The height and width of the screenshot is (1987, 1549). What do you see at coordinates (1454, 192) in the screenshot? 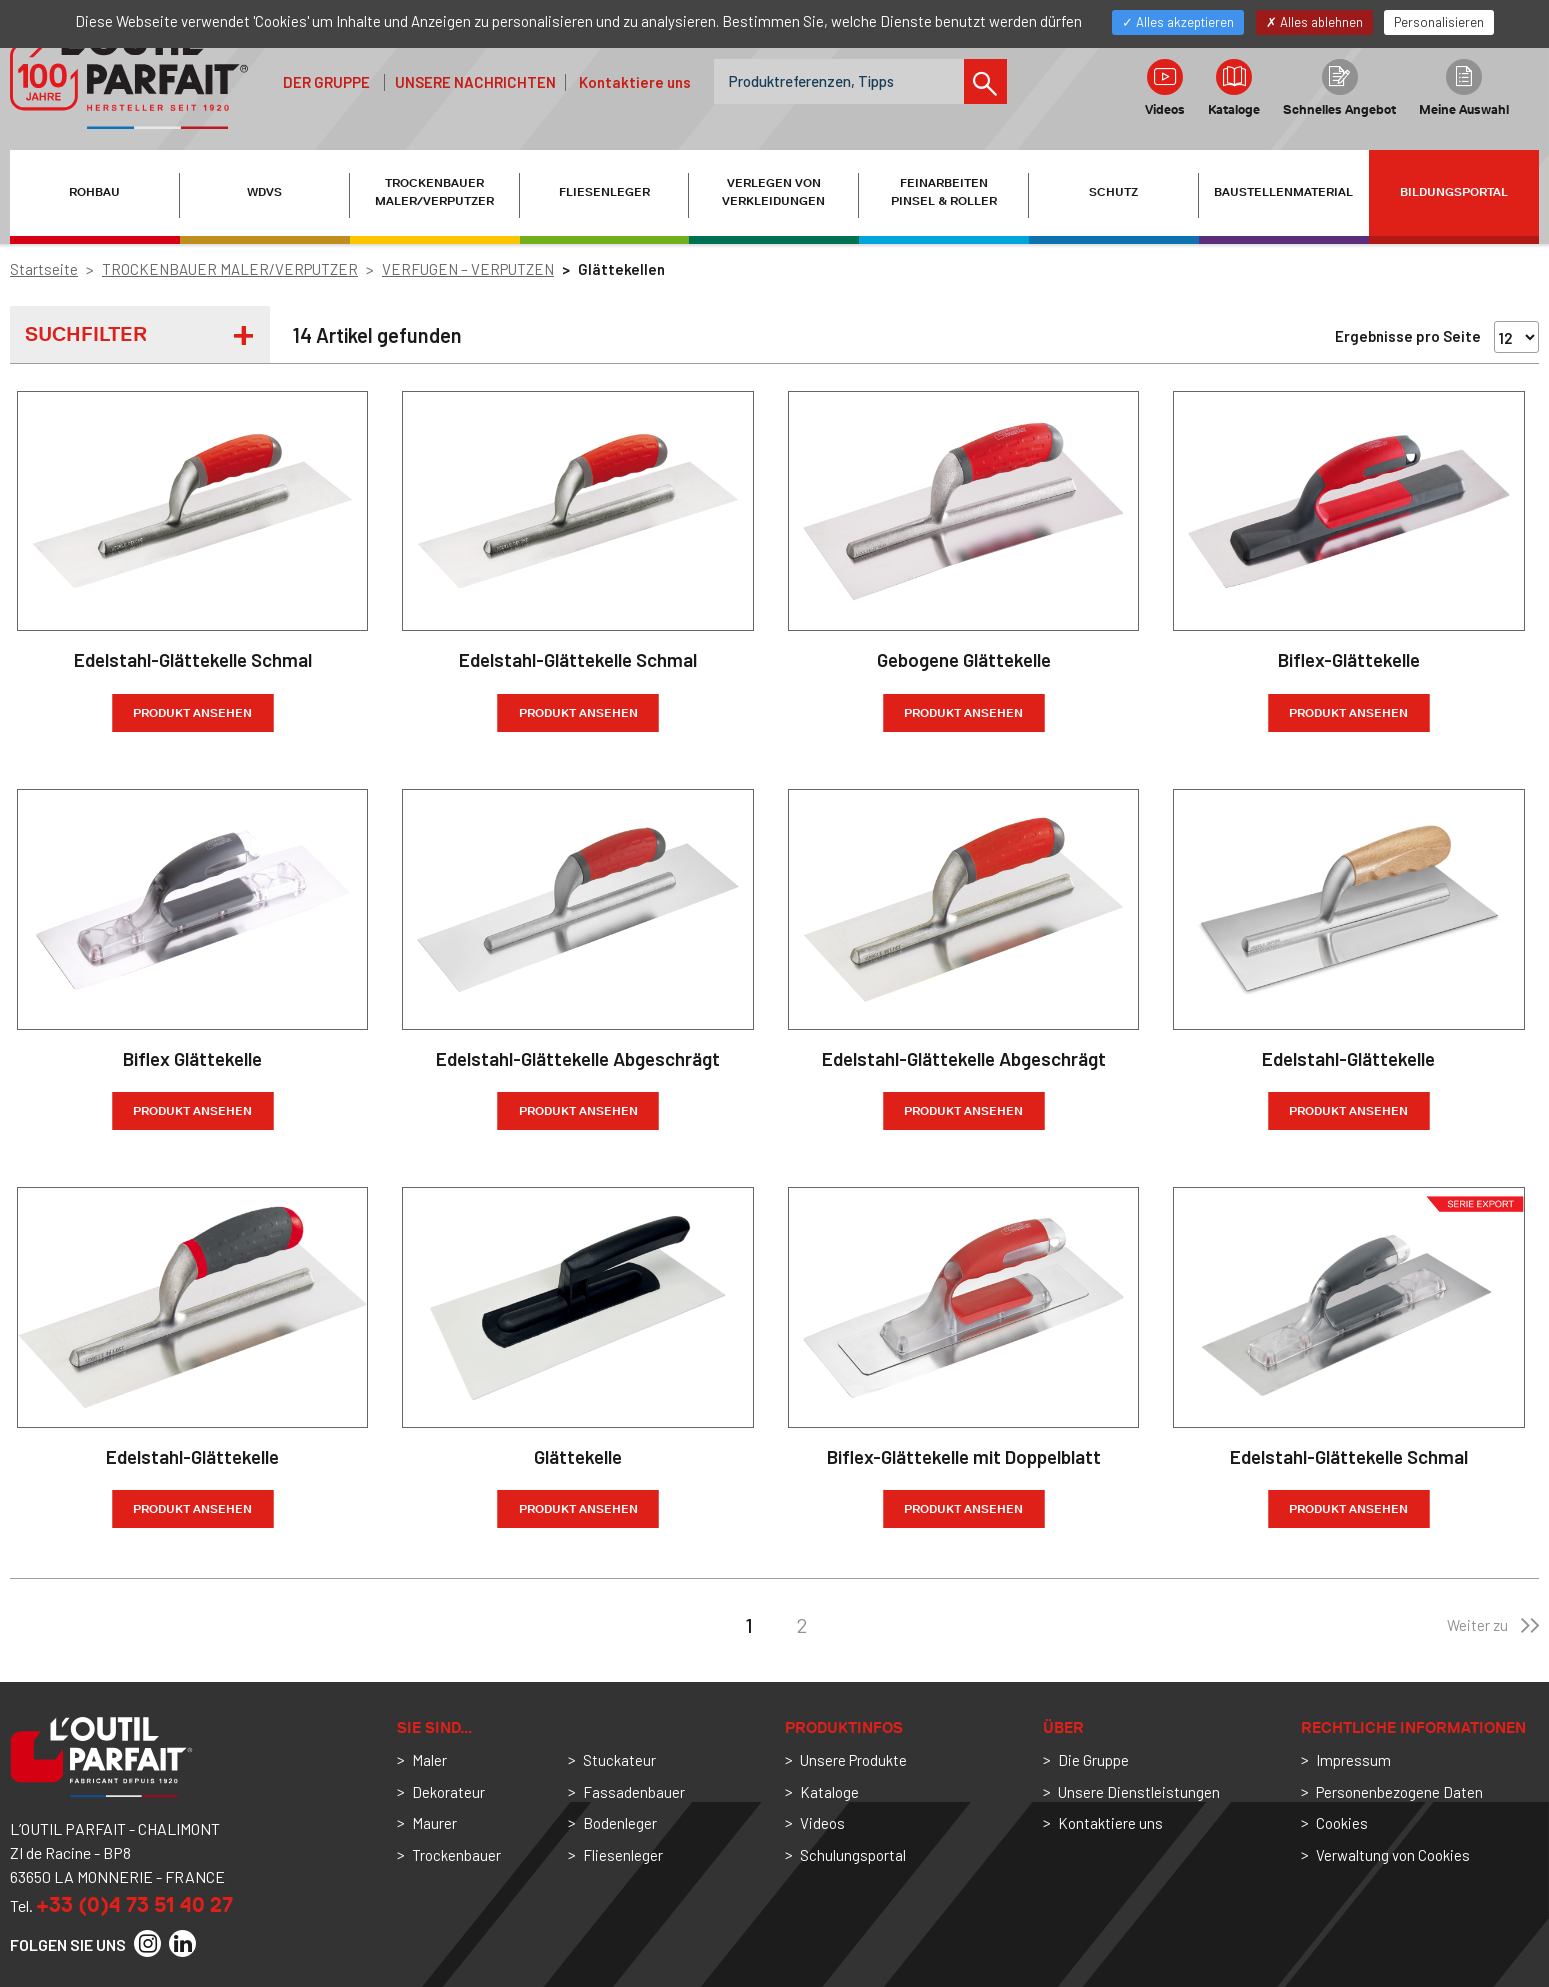
I see `Bildungsportal` at bounding box center [1454, 192].